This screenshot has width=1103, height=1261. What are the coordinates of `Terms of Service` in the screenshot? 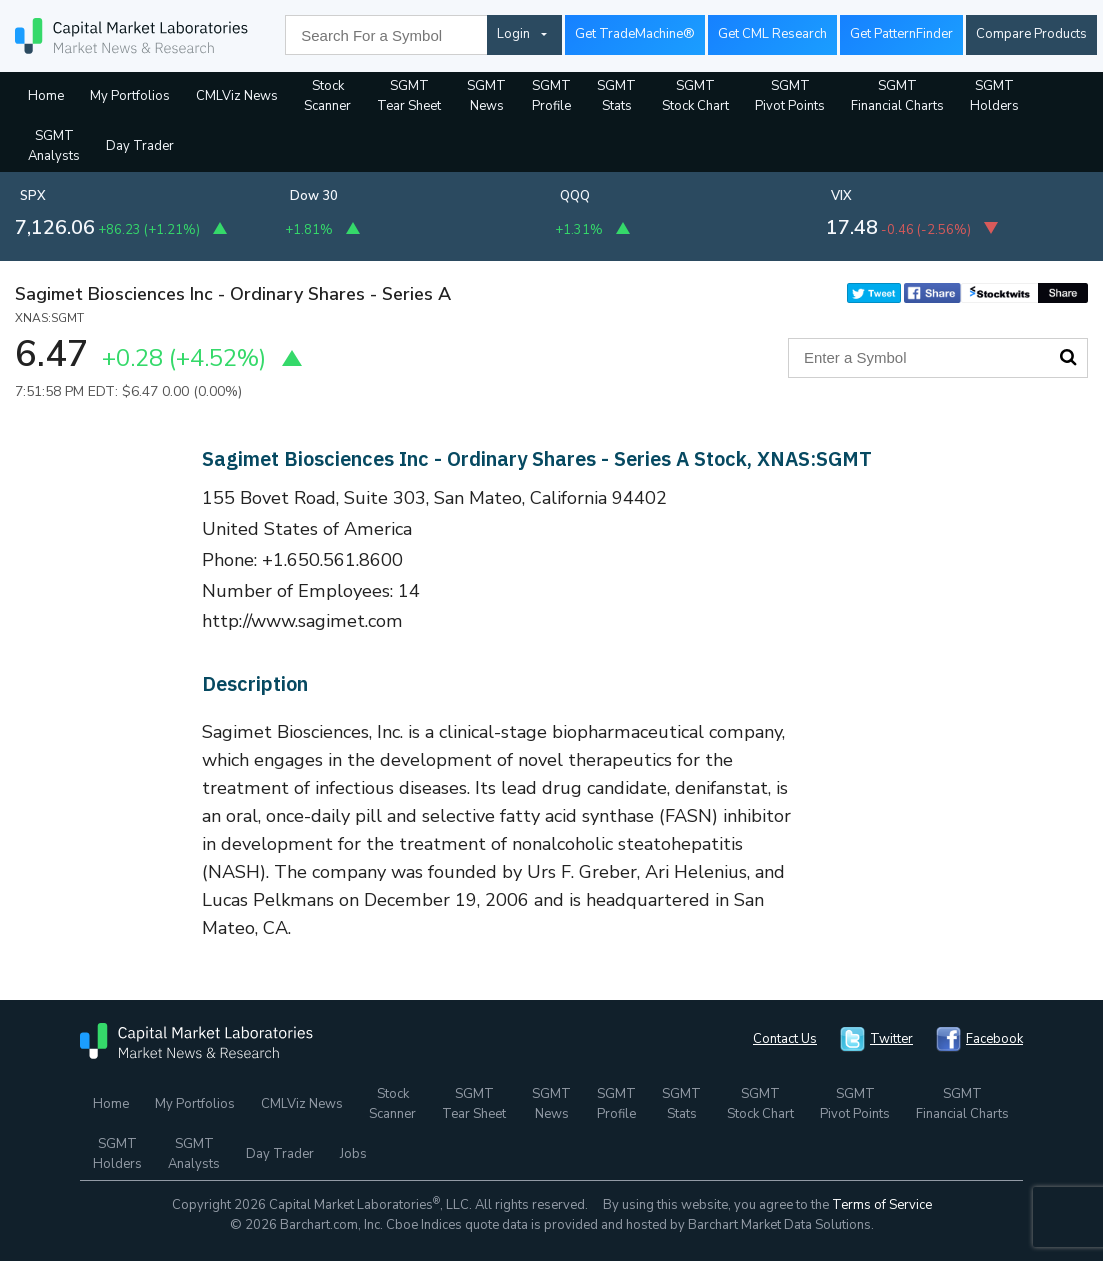 It's located at (882, 1205).